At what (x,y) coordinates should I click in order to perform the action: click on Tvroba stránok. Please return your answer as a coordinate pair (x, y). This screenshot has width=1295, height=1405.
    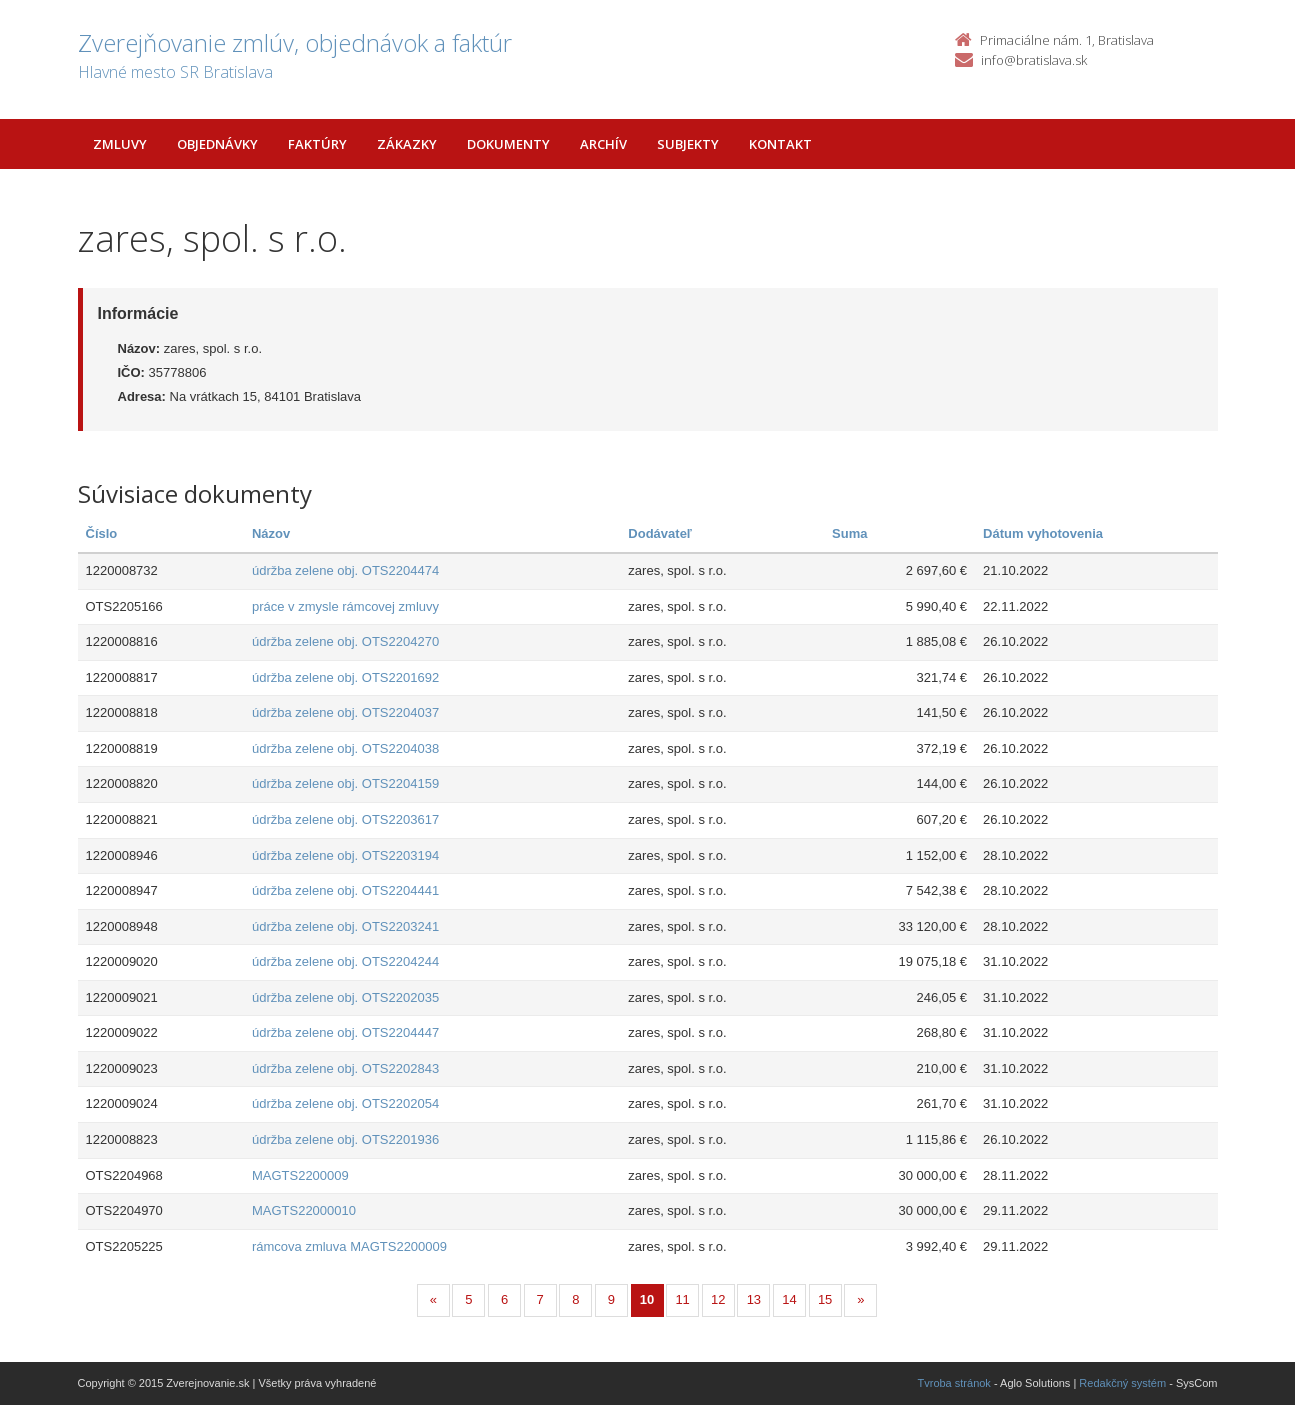
    Looking at the image, I should click on (954, 1383).